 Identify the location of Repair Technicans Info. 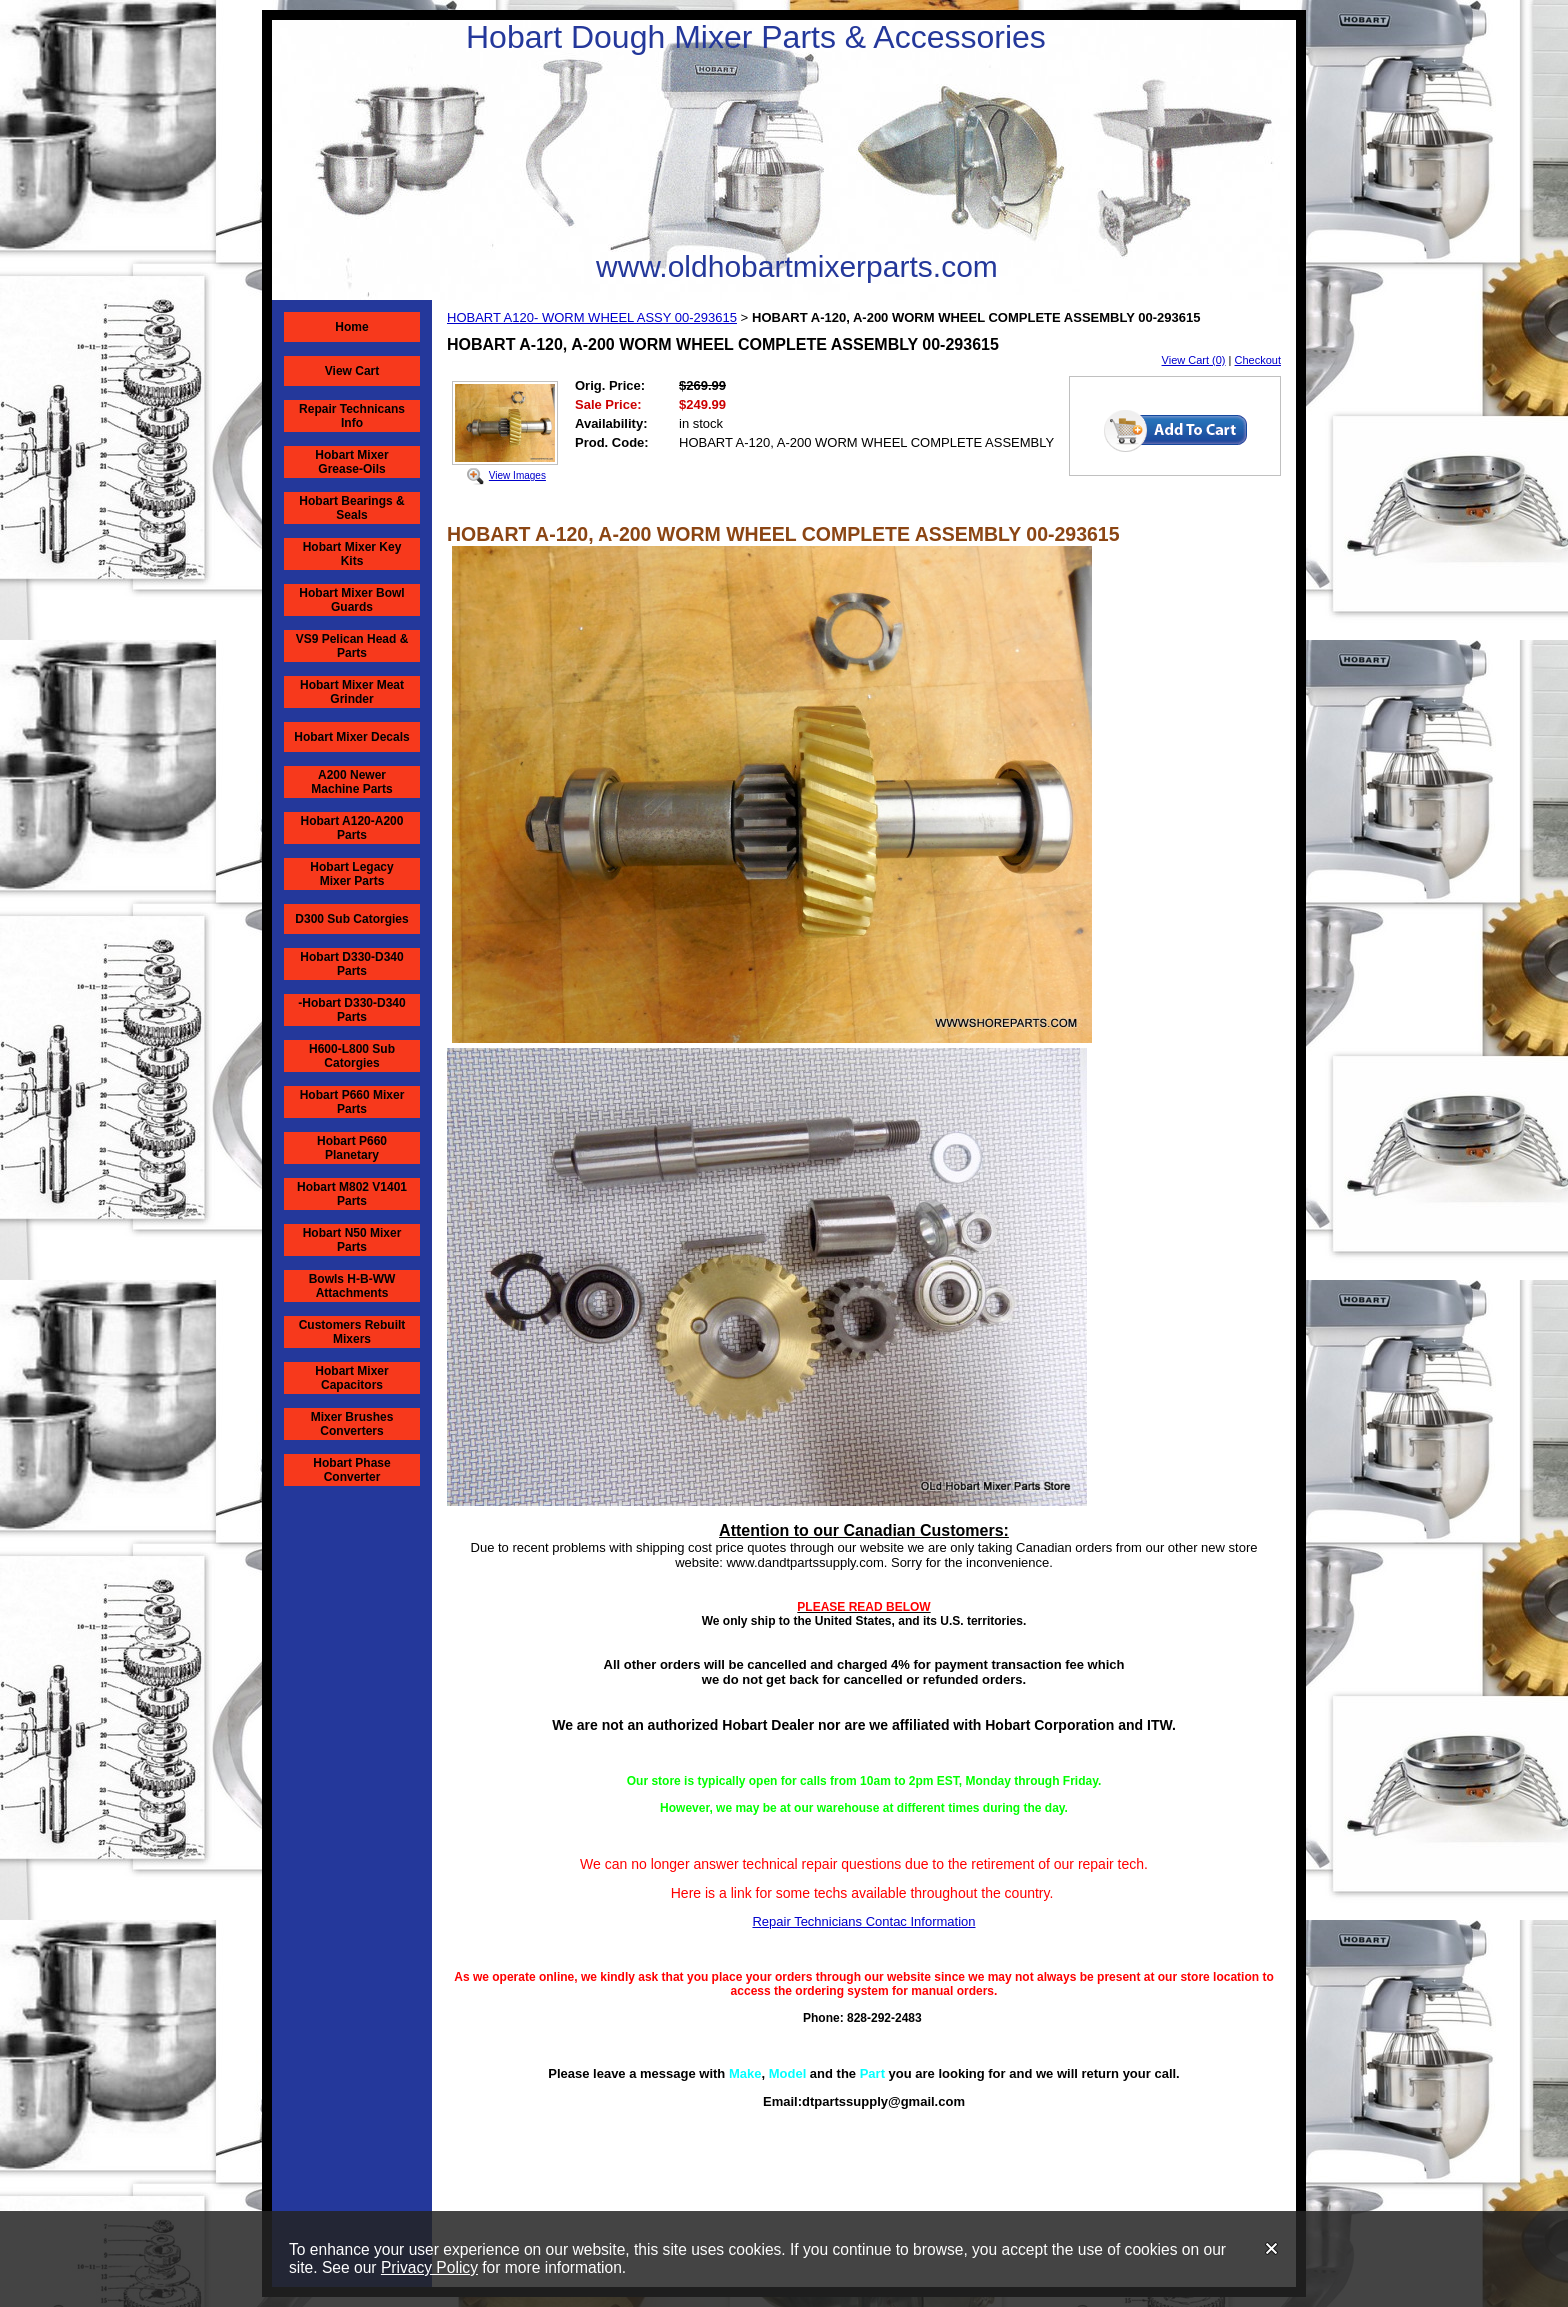
(352, 416).